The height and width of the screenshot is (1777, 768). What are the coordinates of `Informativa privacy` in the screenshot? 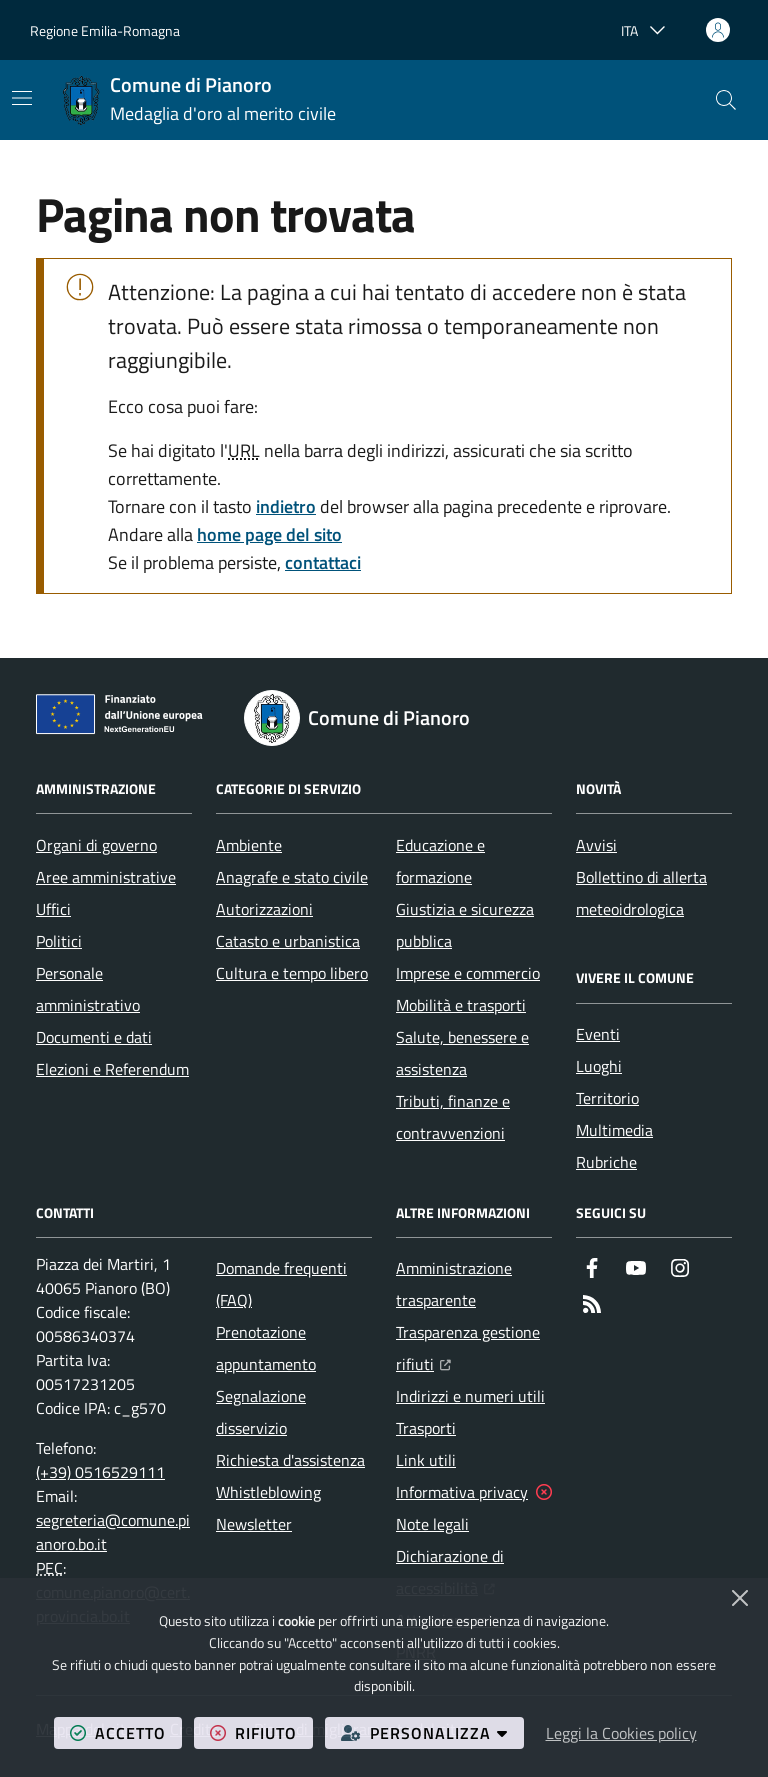 It's located at (462, 1492).